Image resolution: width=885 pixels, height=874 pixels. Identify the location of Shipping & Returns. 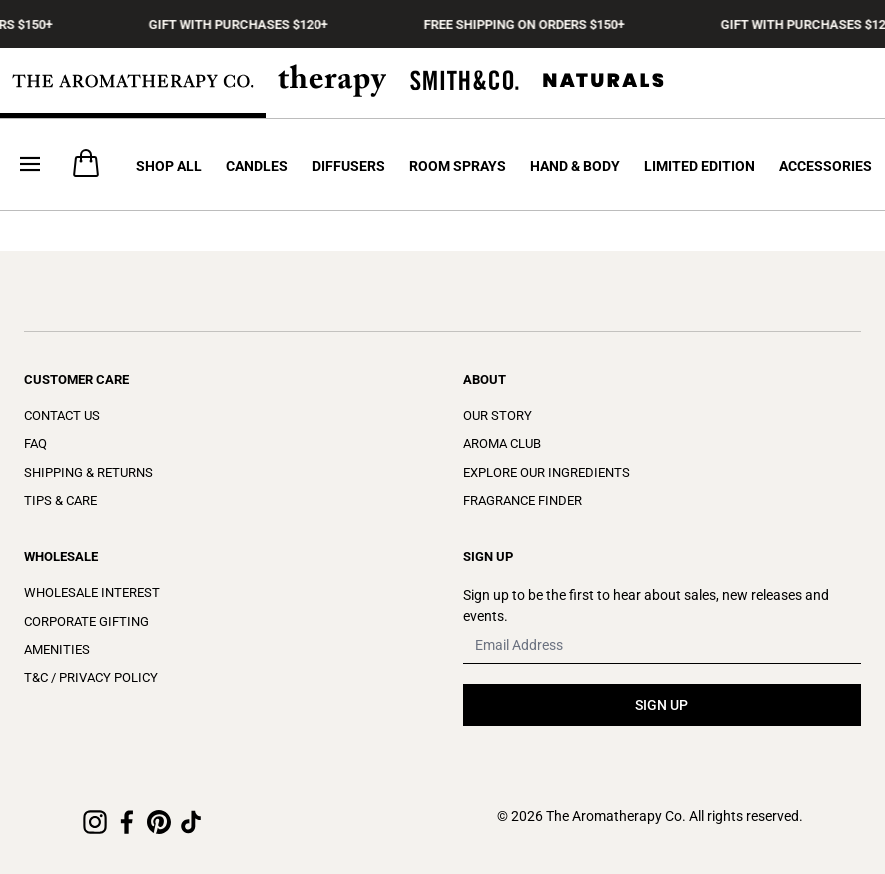
(88, 472).